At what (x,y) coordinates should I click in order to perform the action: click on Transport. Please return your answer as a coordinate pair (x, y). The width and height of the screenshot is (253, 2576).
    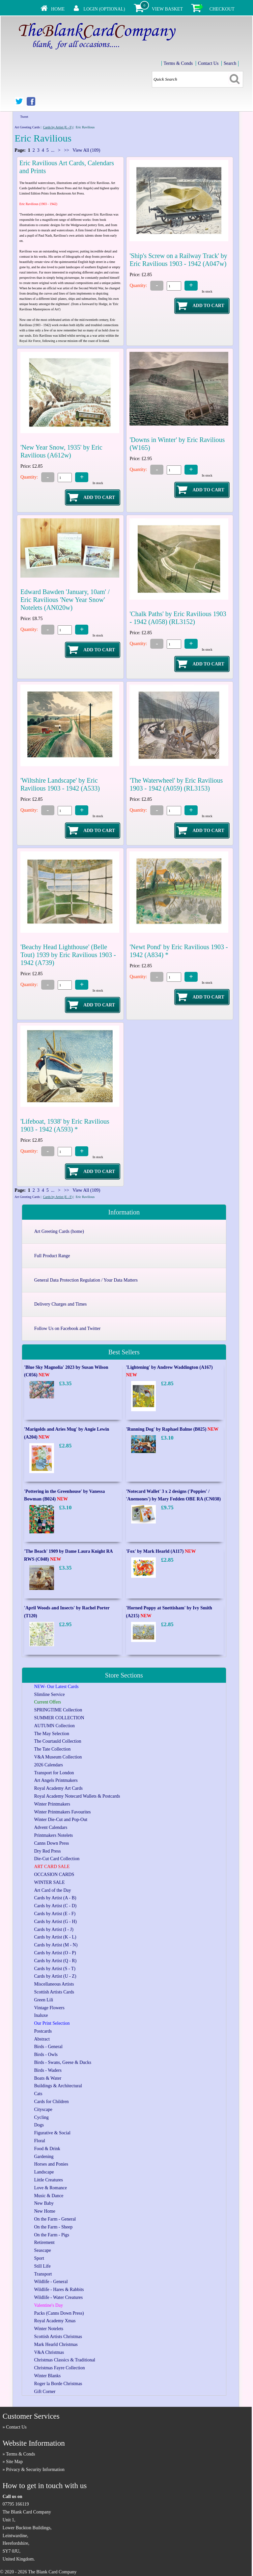
    Looking at the image, I should click on (43, 2274).